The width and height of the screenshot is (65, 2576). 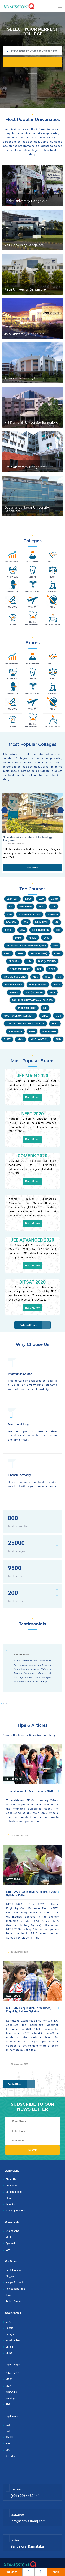 I want to click on B.Des, so click(x=57, y=953).